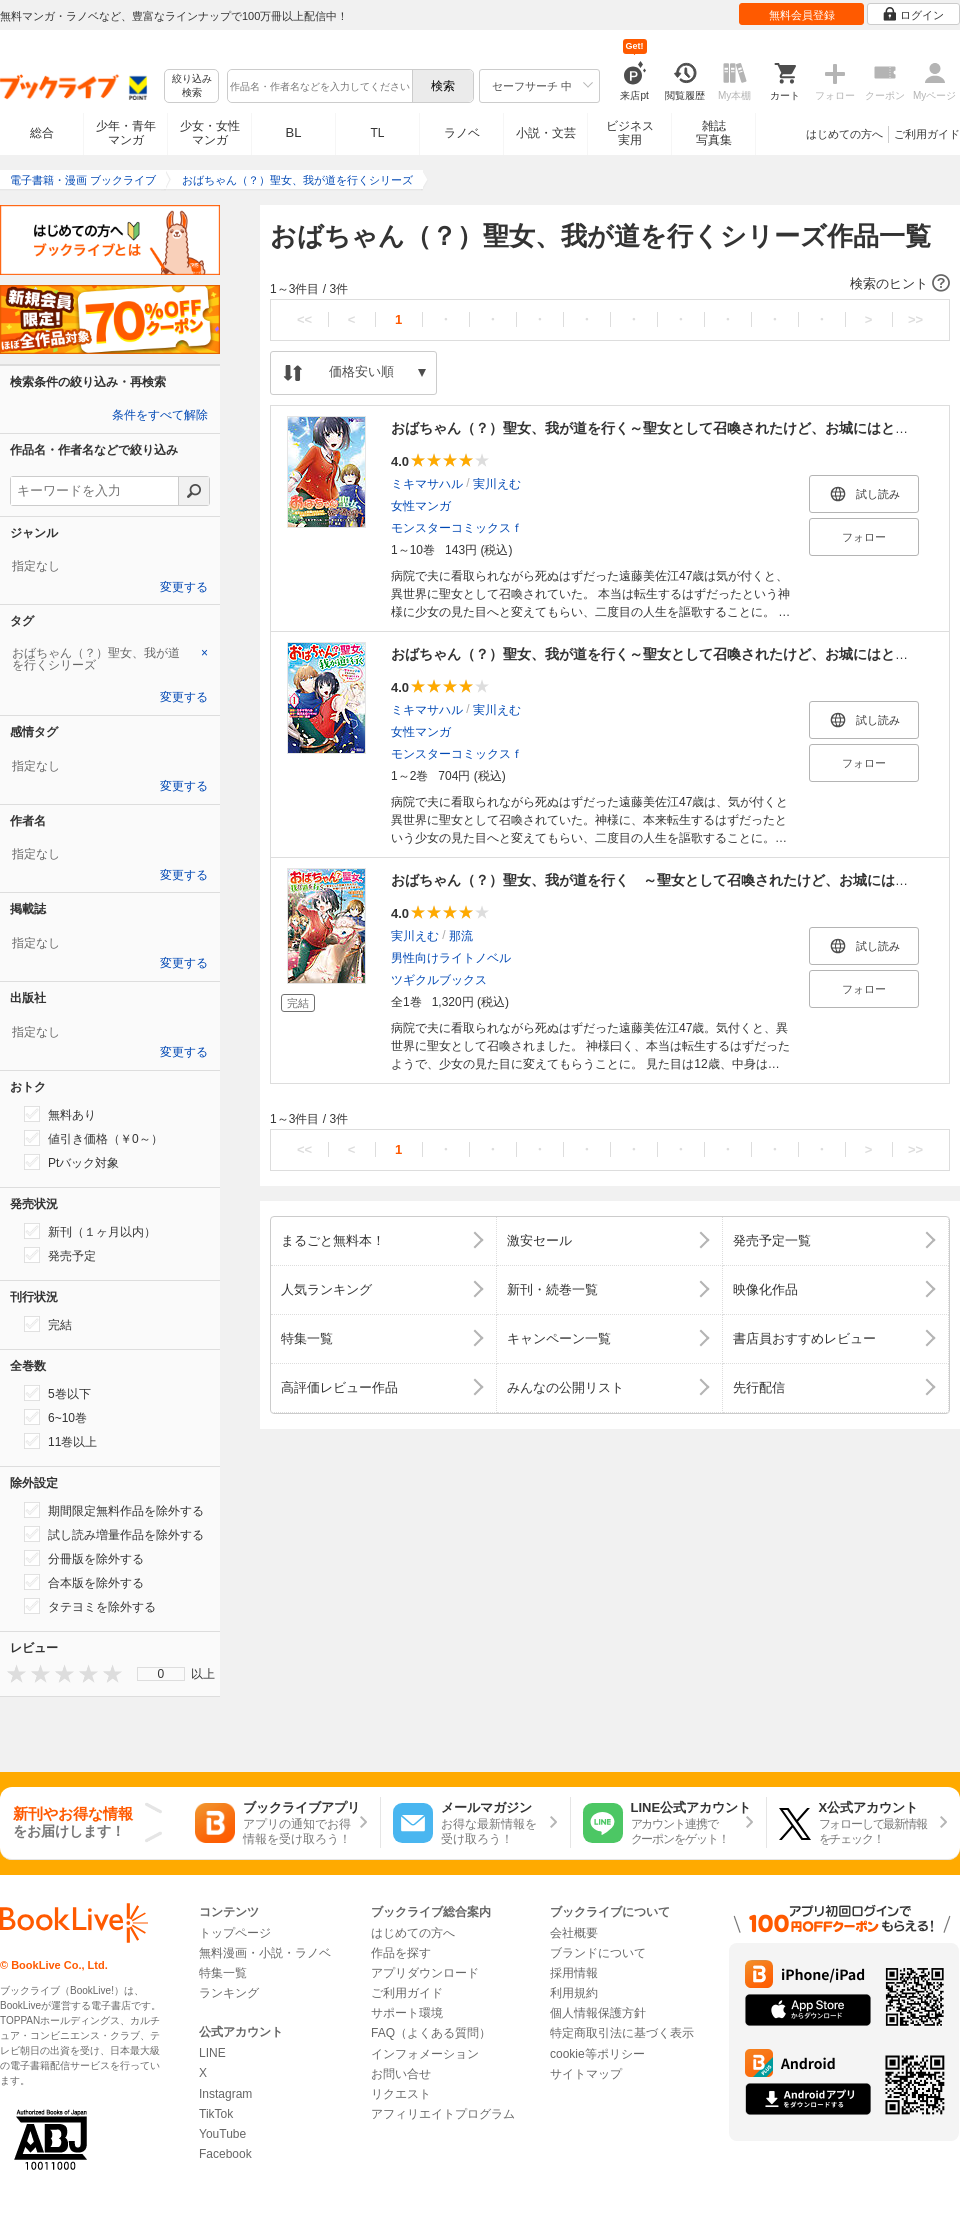  Describe the element at coordinates (304, 319) in the screenshot. I see `<<` at that location.